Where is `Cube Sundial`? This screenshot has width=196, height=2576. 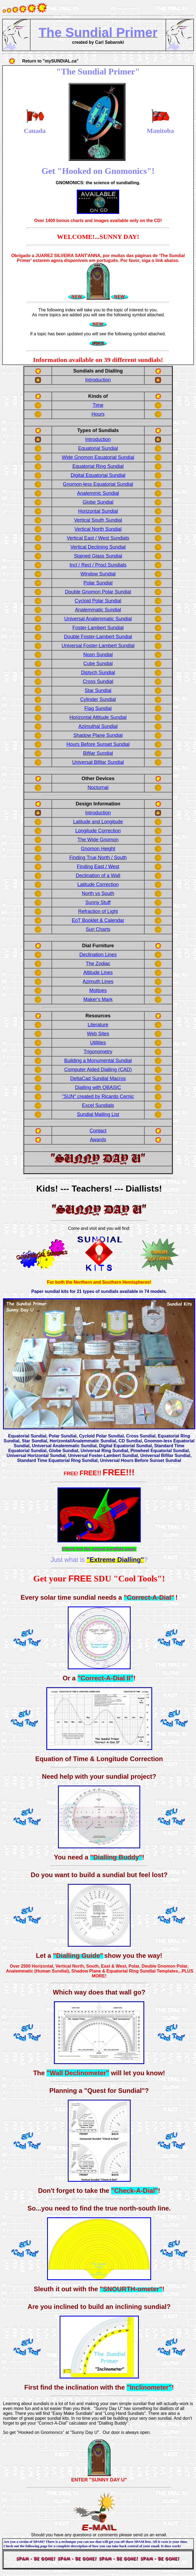 Cube Sundial is located at coordinates (98, 663).